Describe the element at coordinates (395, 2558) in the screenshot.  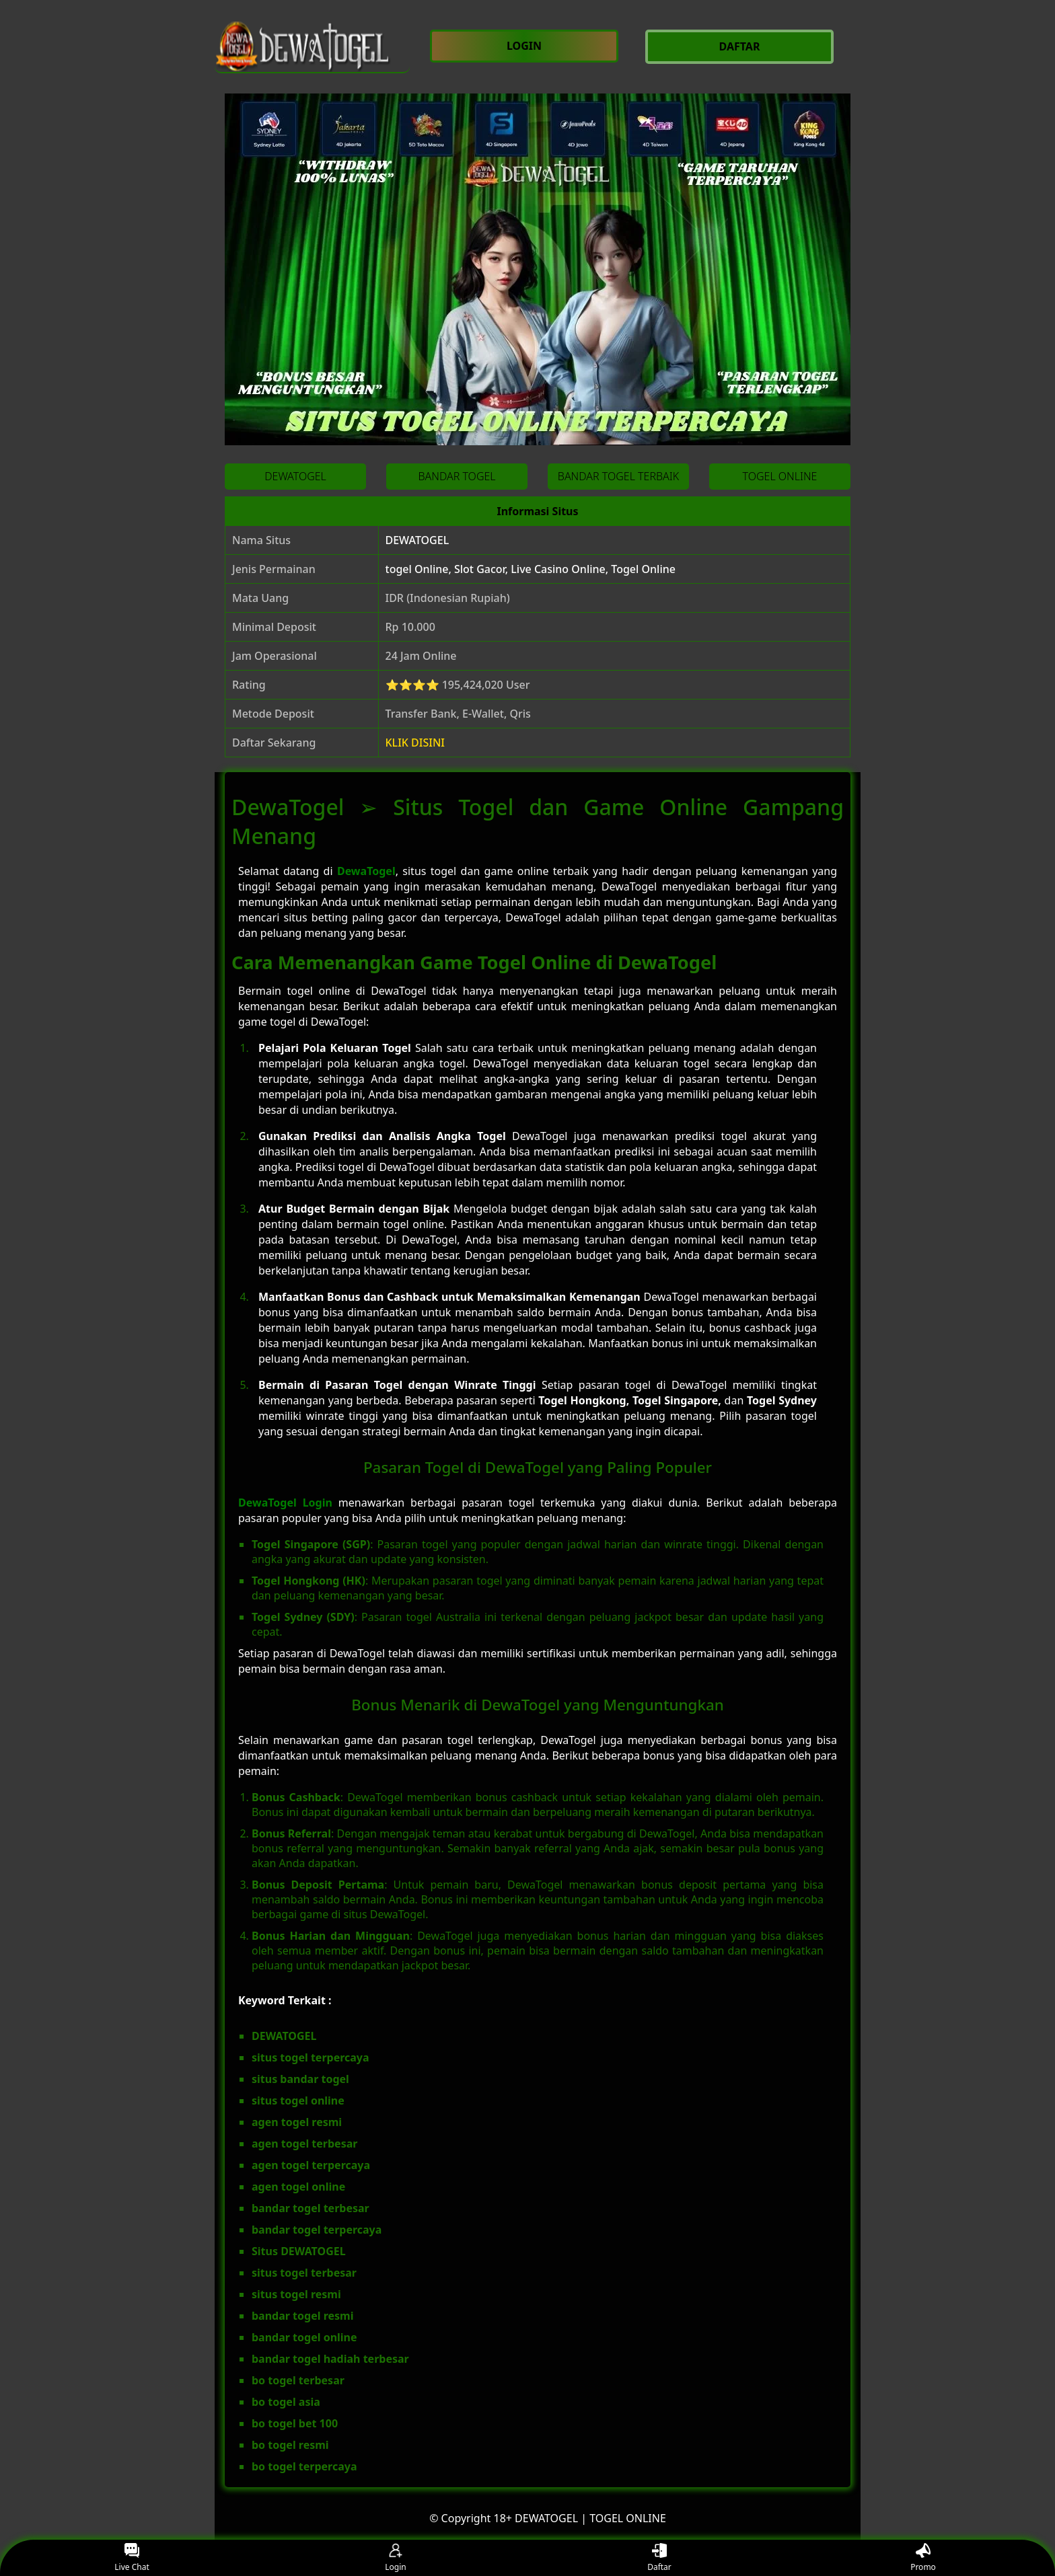
I see `Login` at that location.